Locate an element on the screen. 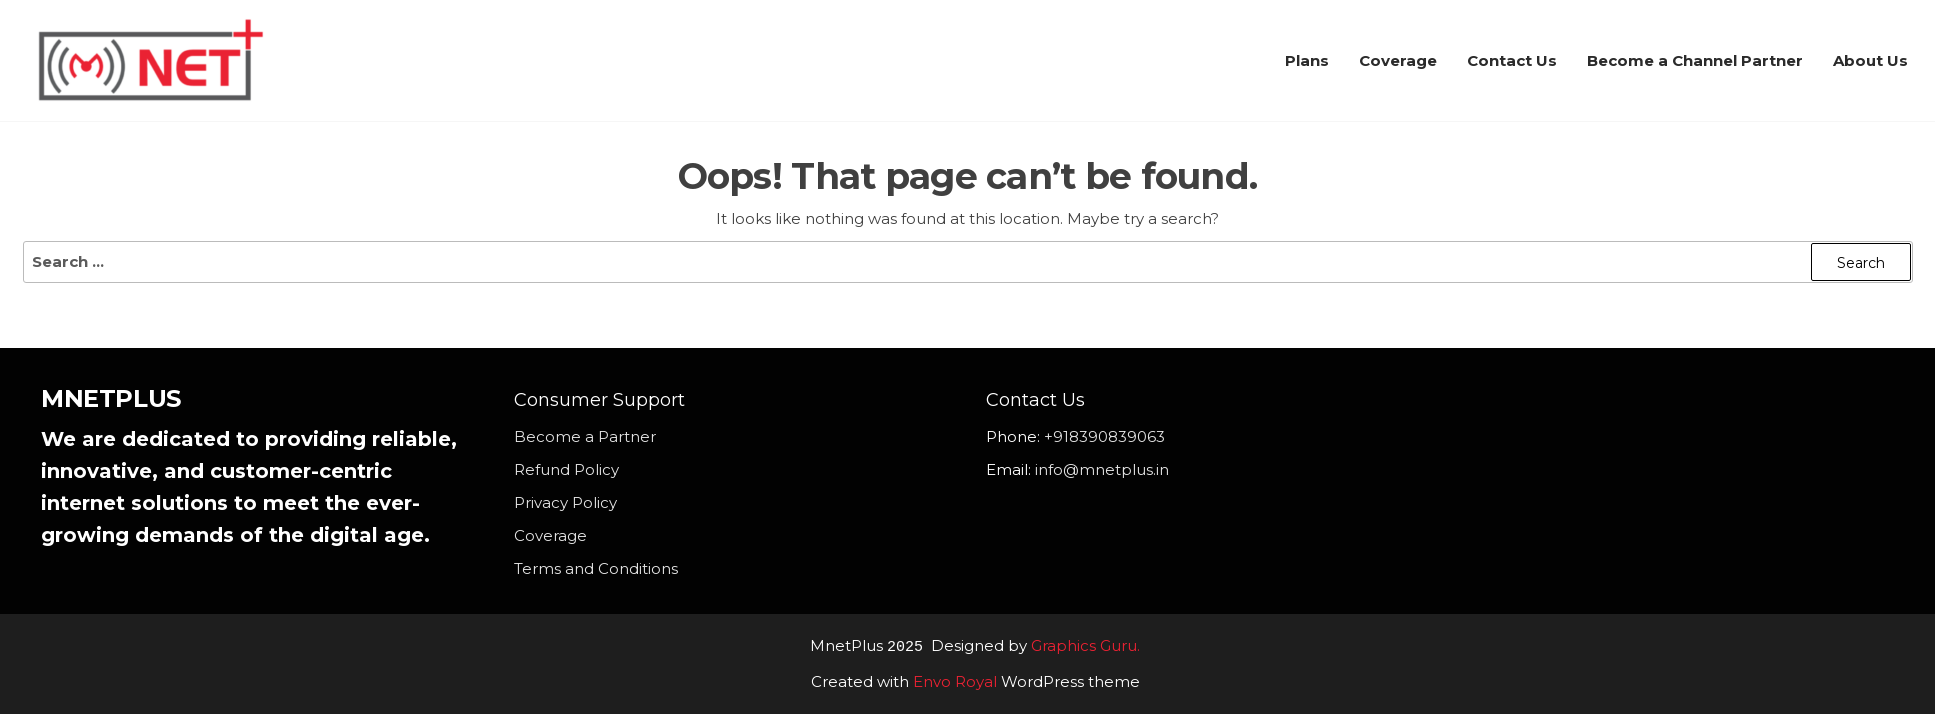  +918390839063 is located at coordinates (1104, 436).